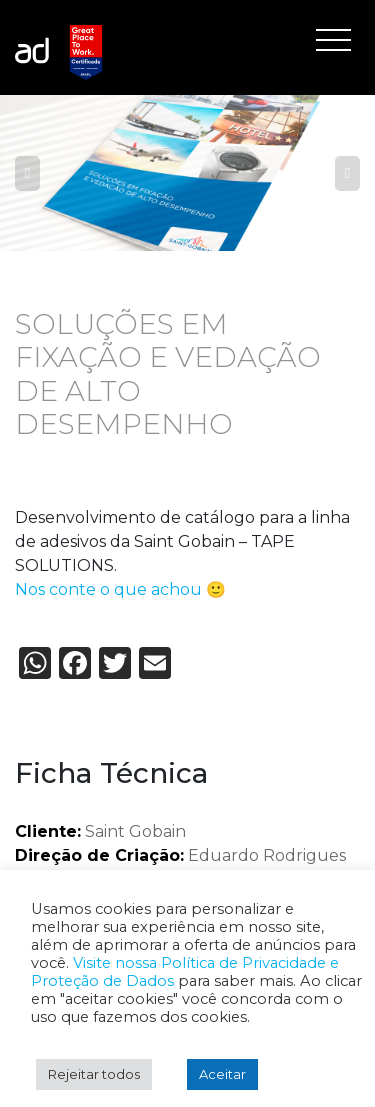 The width and height of the screenshot is (375, 1107). Describe the element at coordinates (347, 173) in the screenshot. I see `Next` at that location.